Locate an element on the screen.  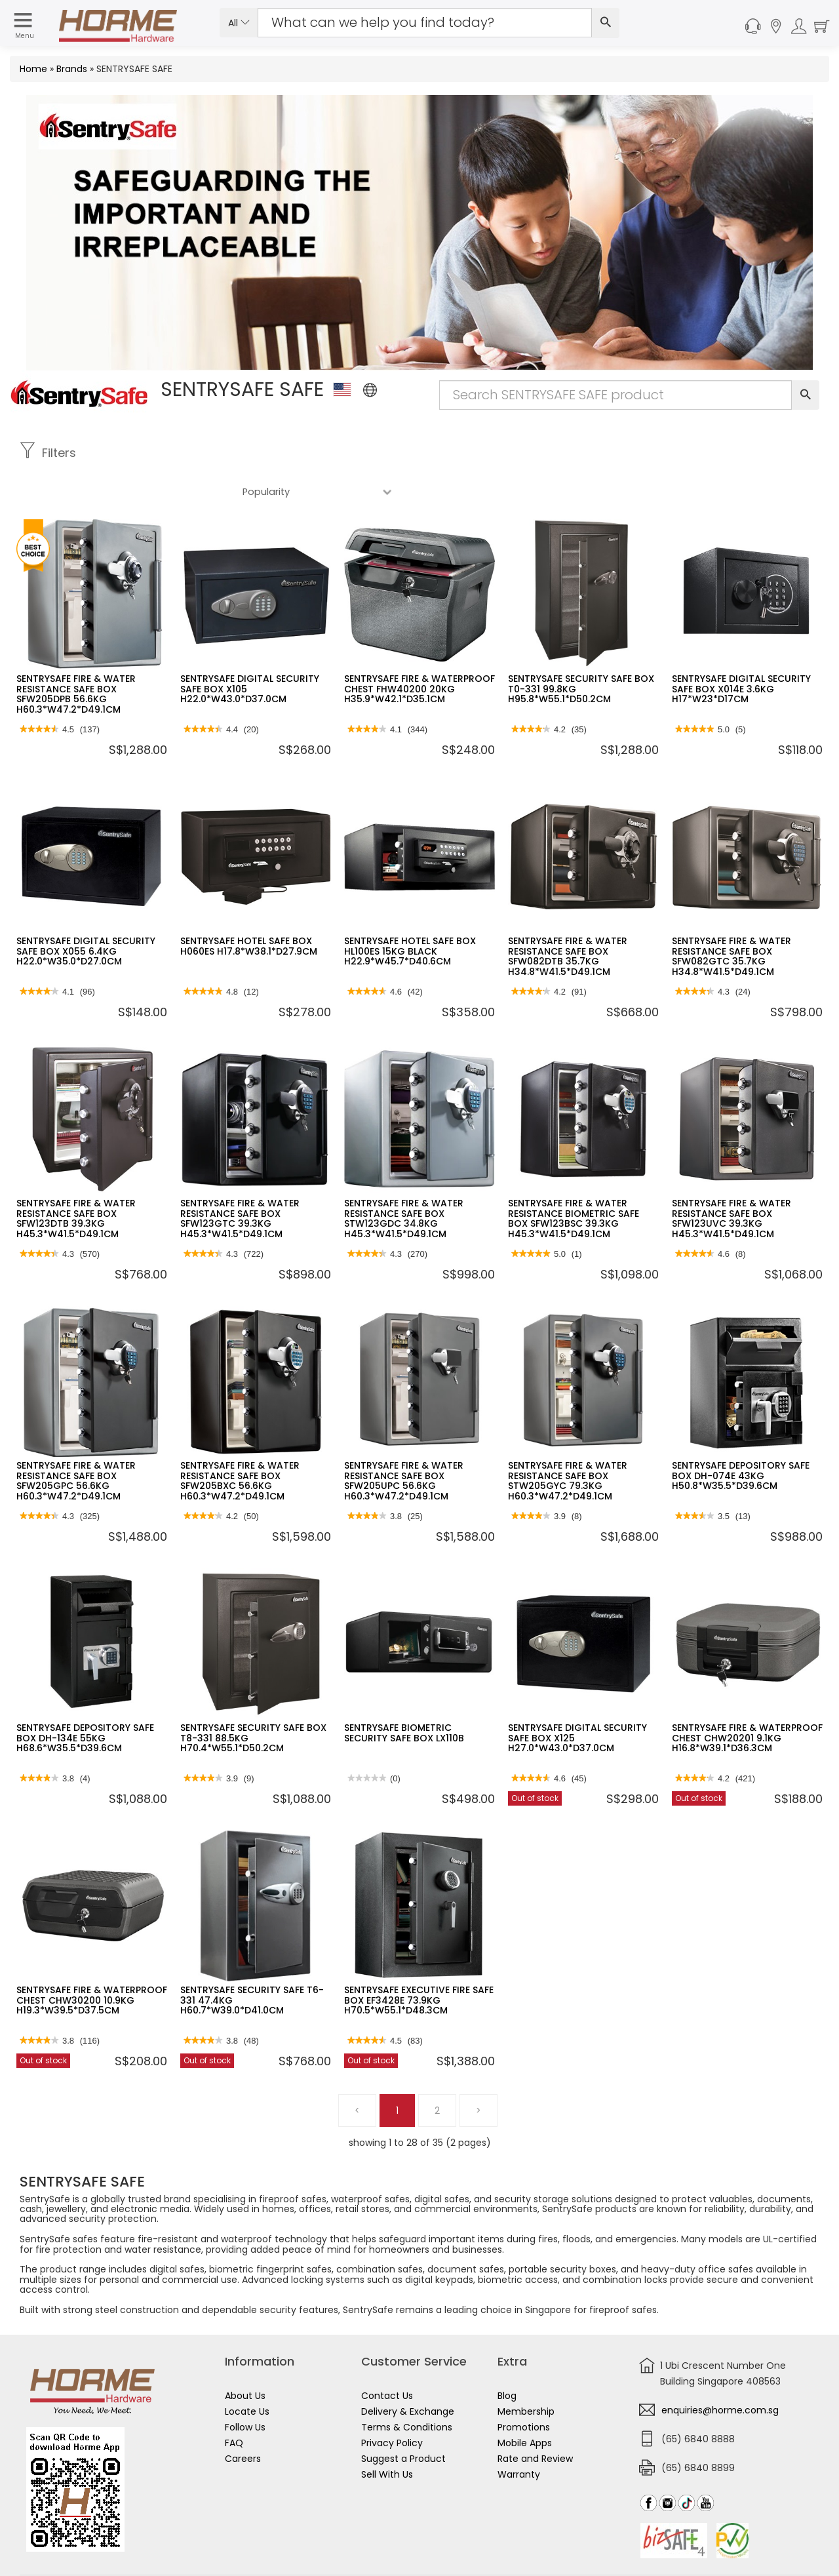
FAQ is located at coordinates (234, 2404).